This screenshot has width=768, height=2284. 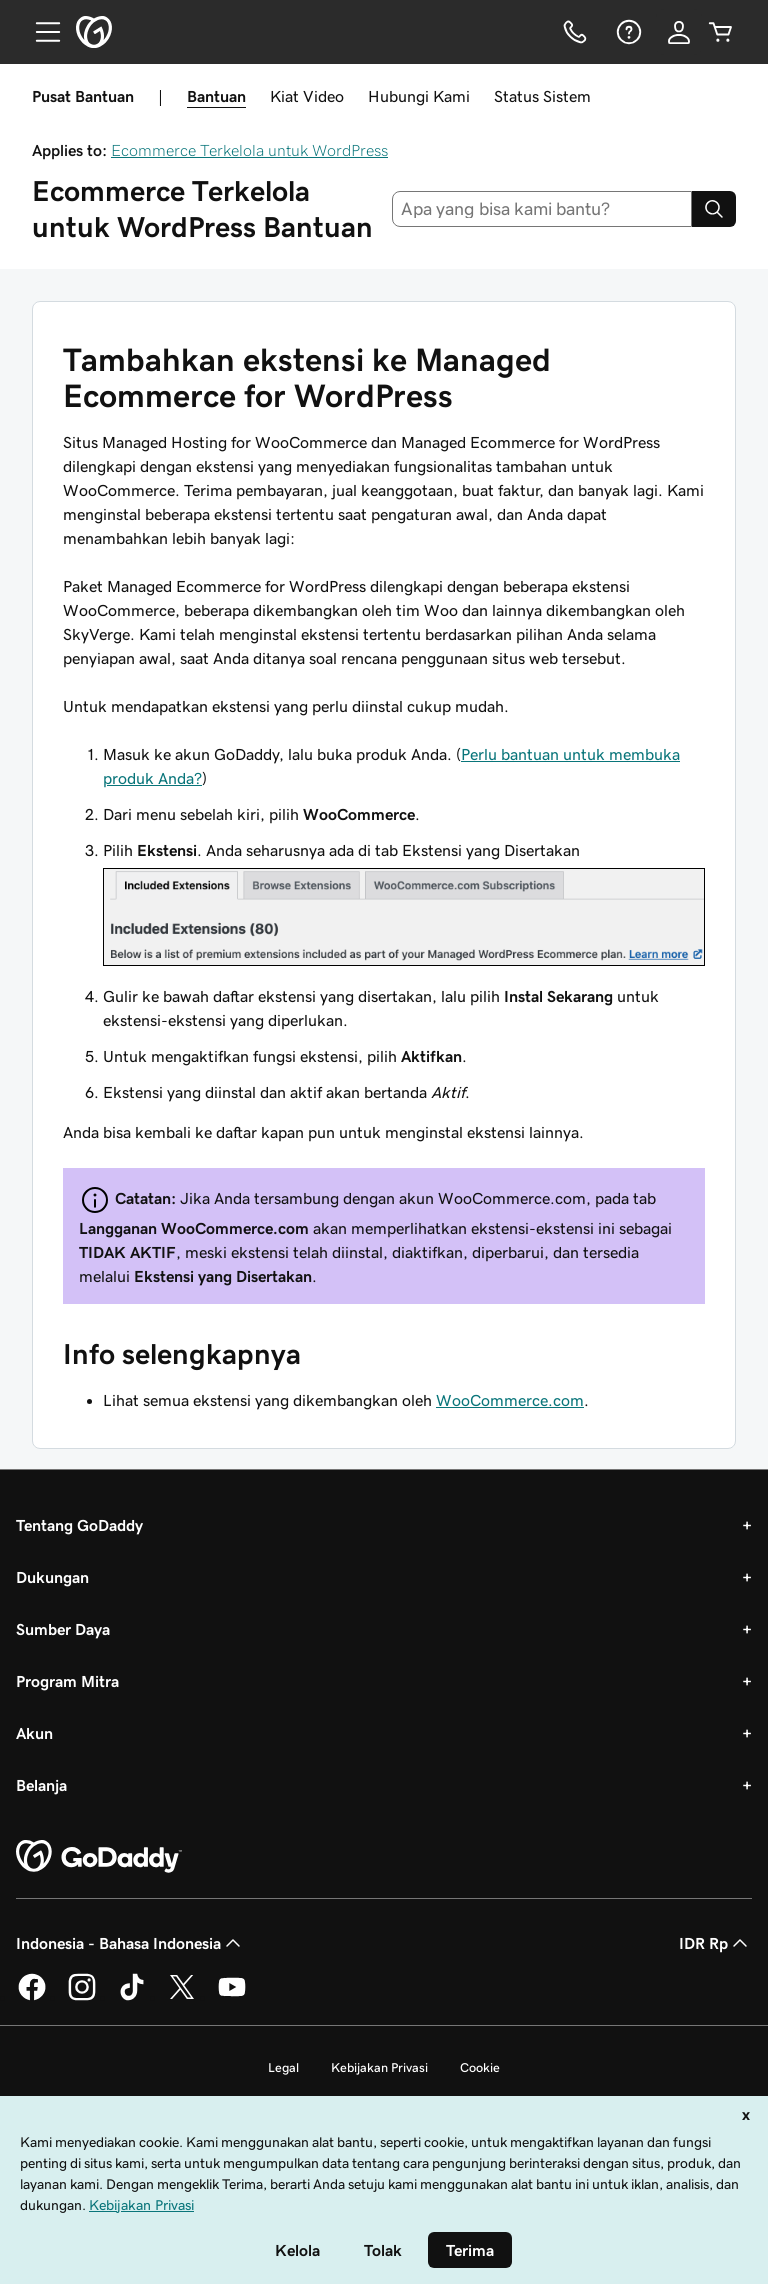 What do you see at coordinates (130, 1943) in the screenshot?
I see `Indonesia - Bahasa Indonesia [Pemilih Bahasa Konten. Saat ini diatur ke Indonesia - Bahasa Indonesia.]` at bounding box center [130, 1943].